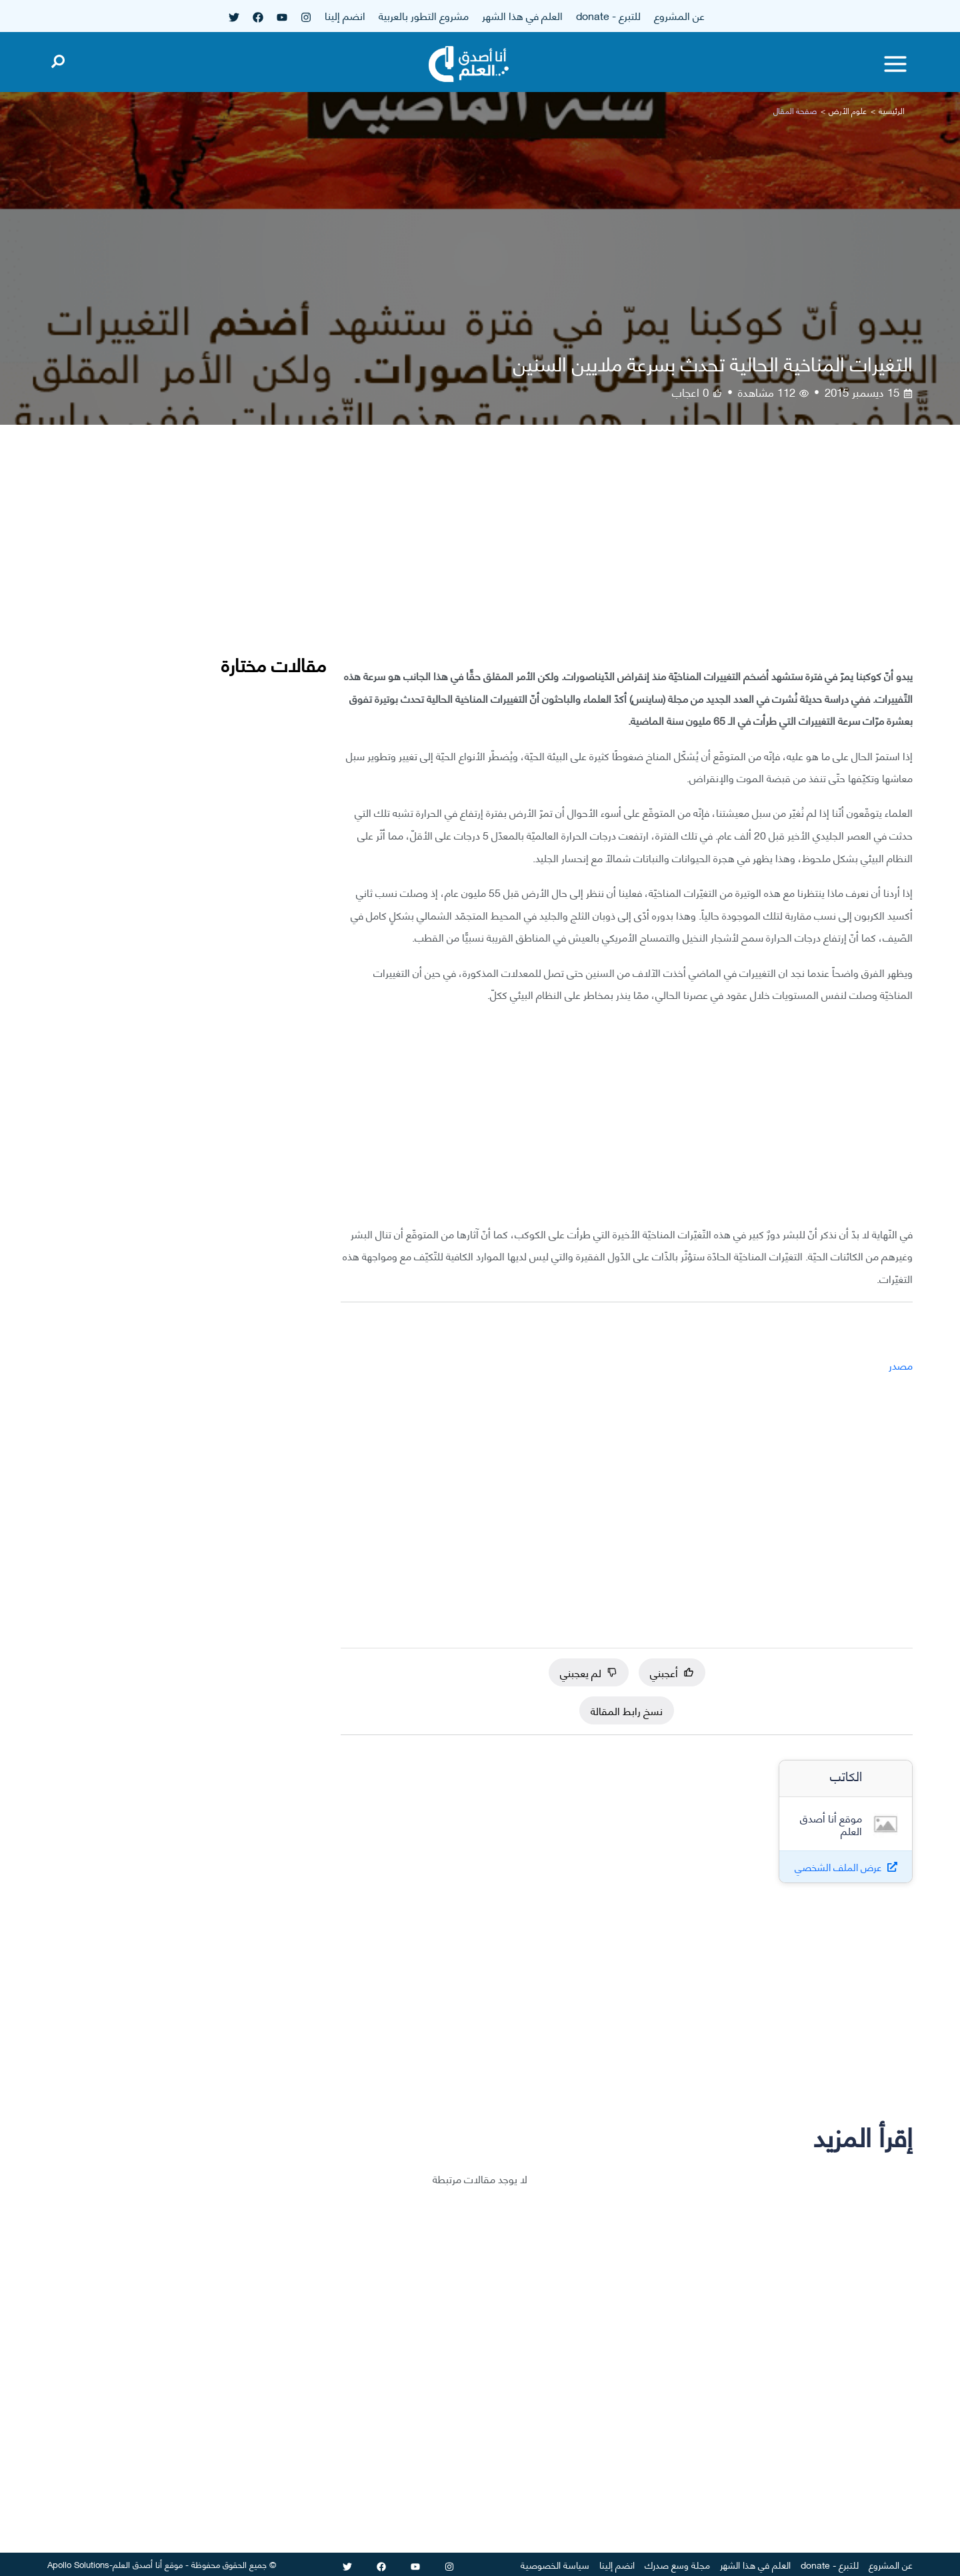 This screenshot has width=960, height=2576. Describe the element at coordinates (838, 1866) in the screenshot. I see `عرض الملف الشخصي` at that location.